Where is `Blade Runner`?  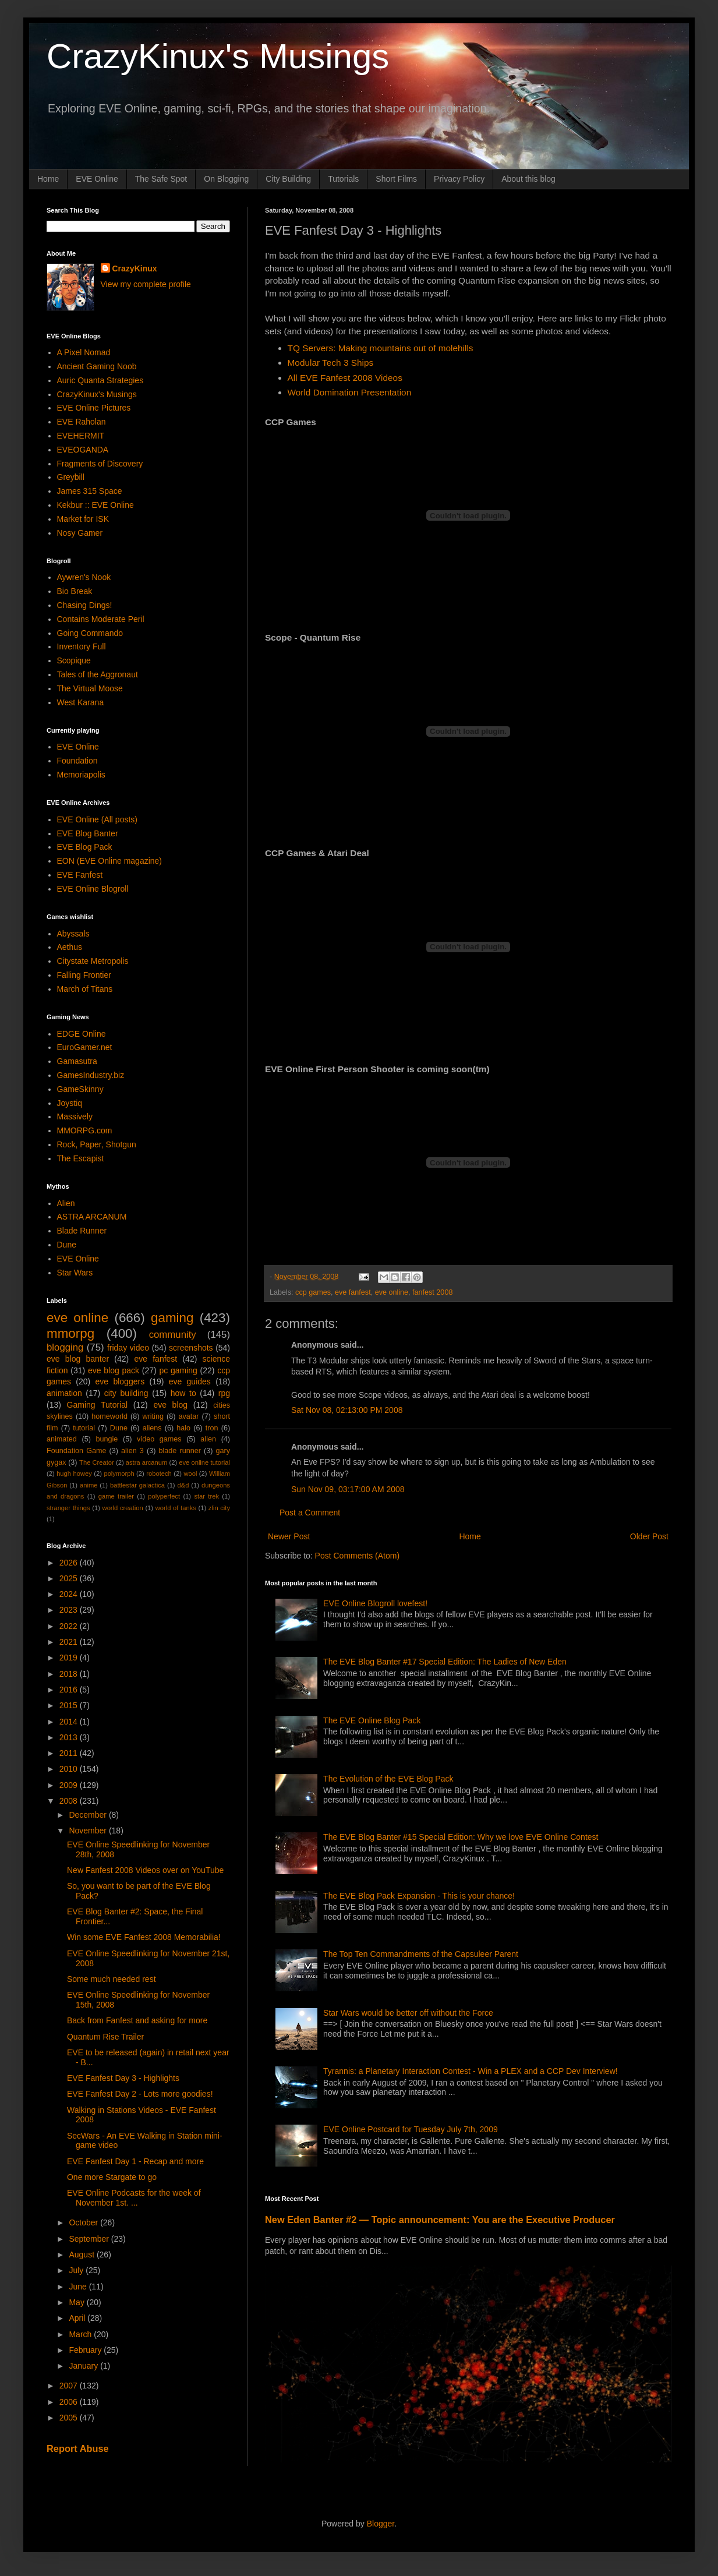
Blade Runner is located at coordinates (82, 1230).